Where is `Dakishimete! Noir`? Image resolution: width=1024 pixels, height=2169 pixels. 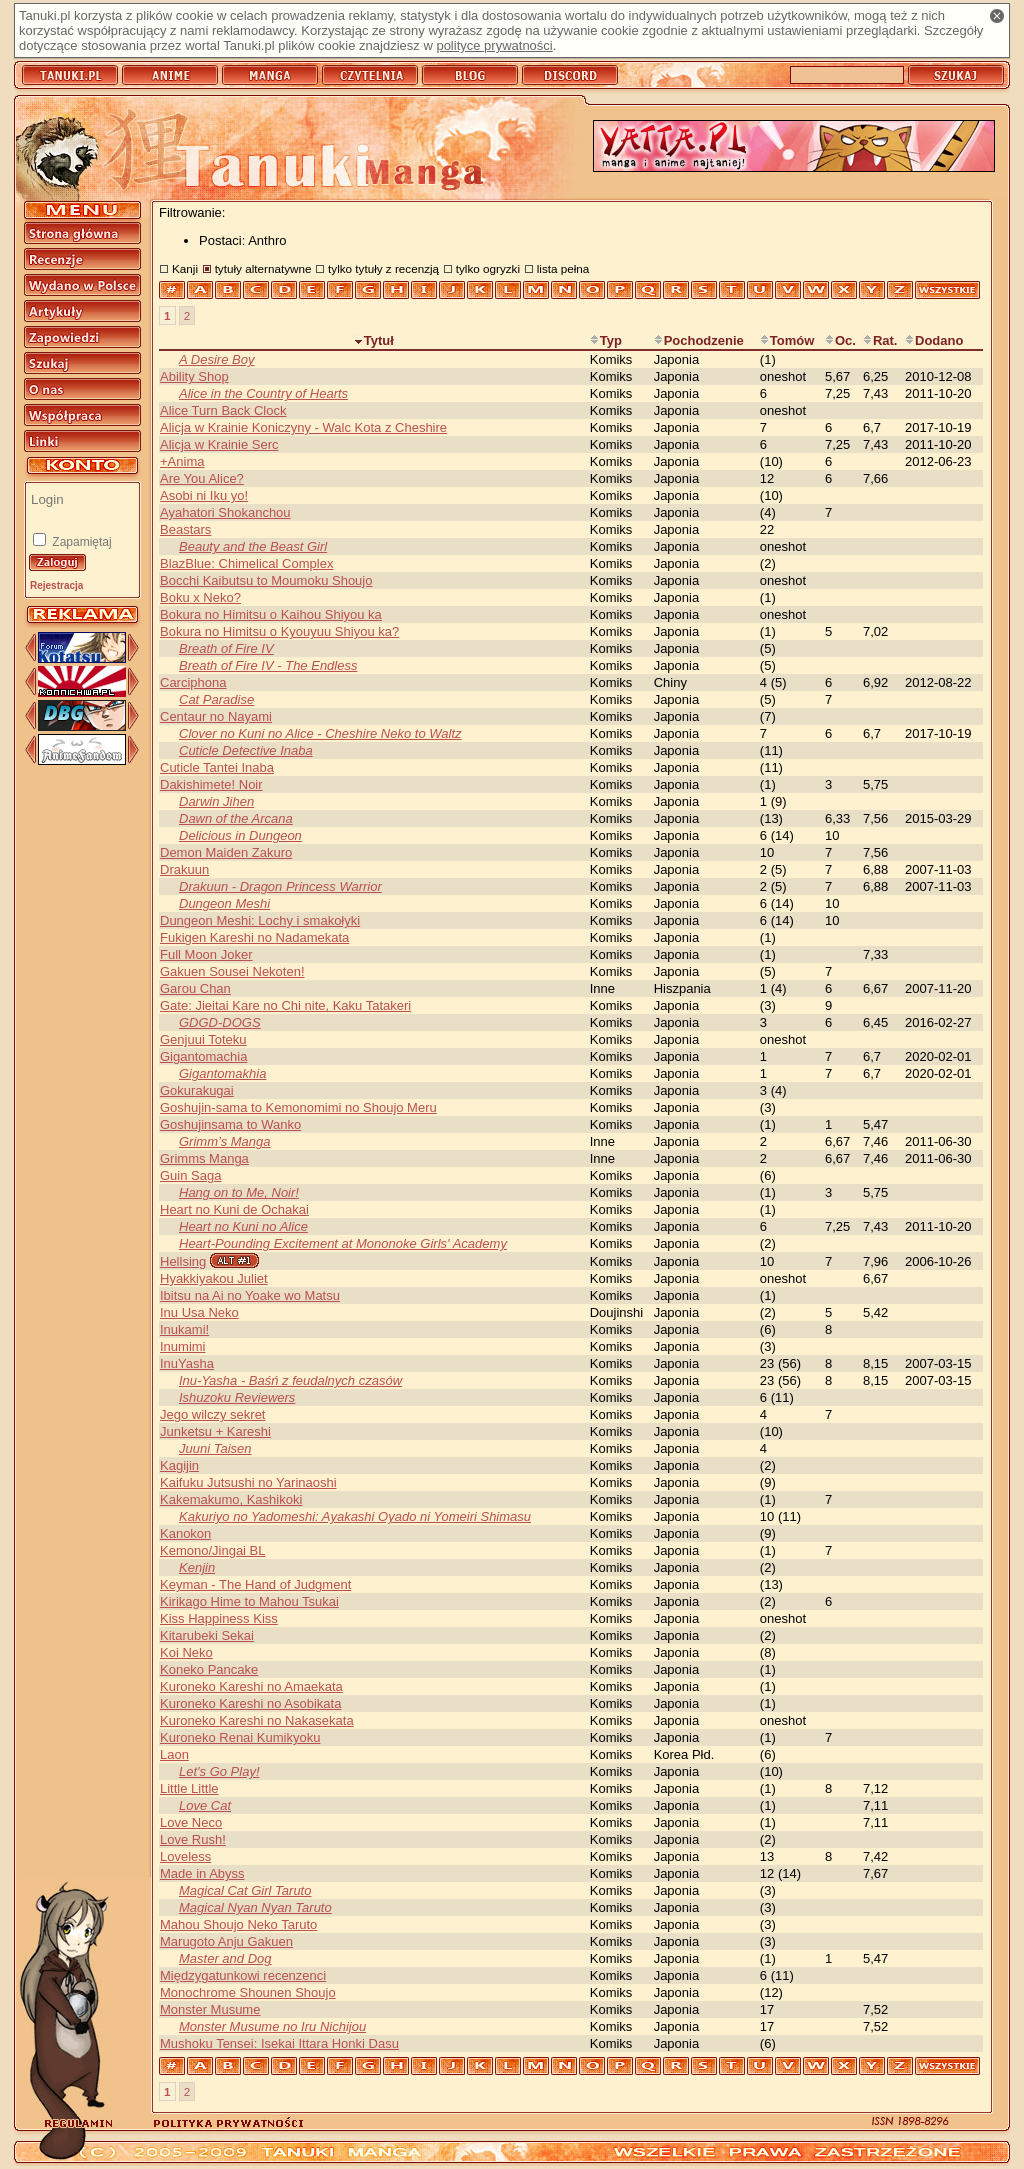 Dakishimete! Noir is located at coordinates (211, 784).